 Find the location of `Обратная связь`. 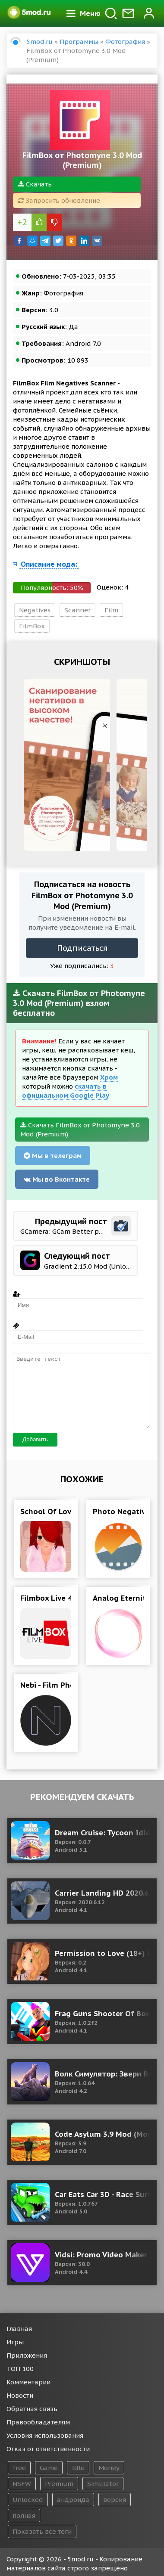

Обратная связь is located at coordinates (31, 2409).